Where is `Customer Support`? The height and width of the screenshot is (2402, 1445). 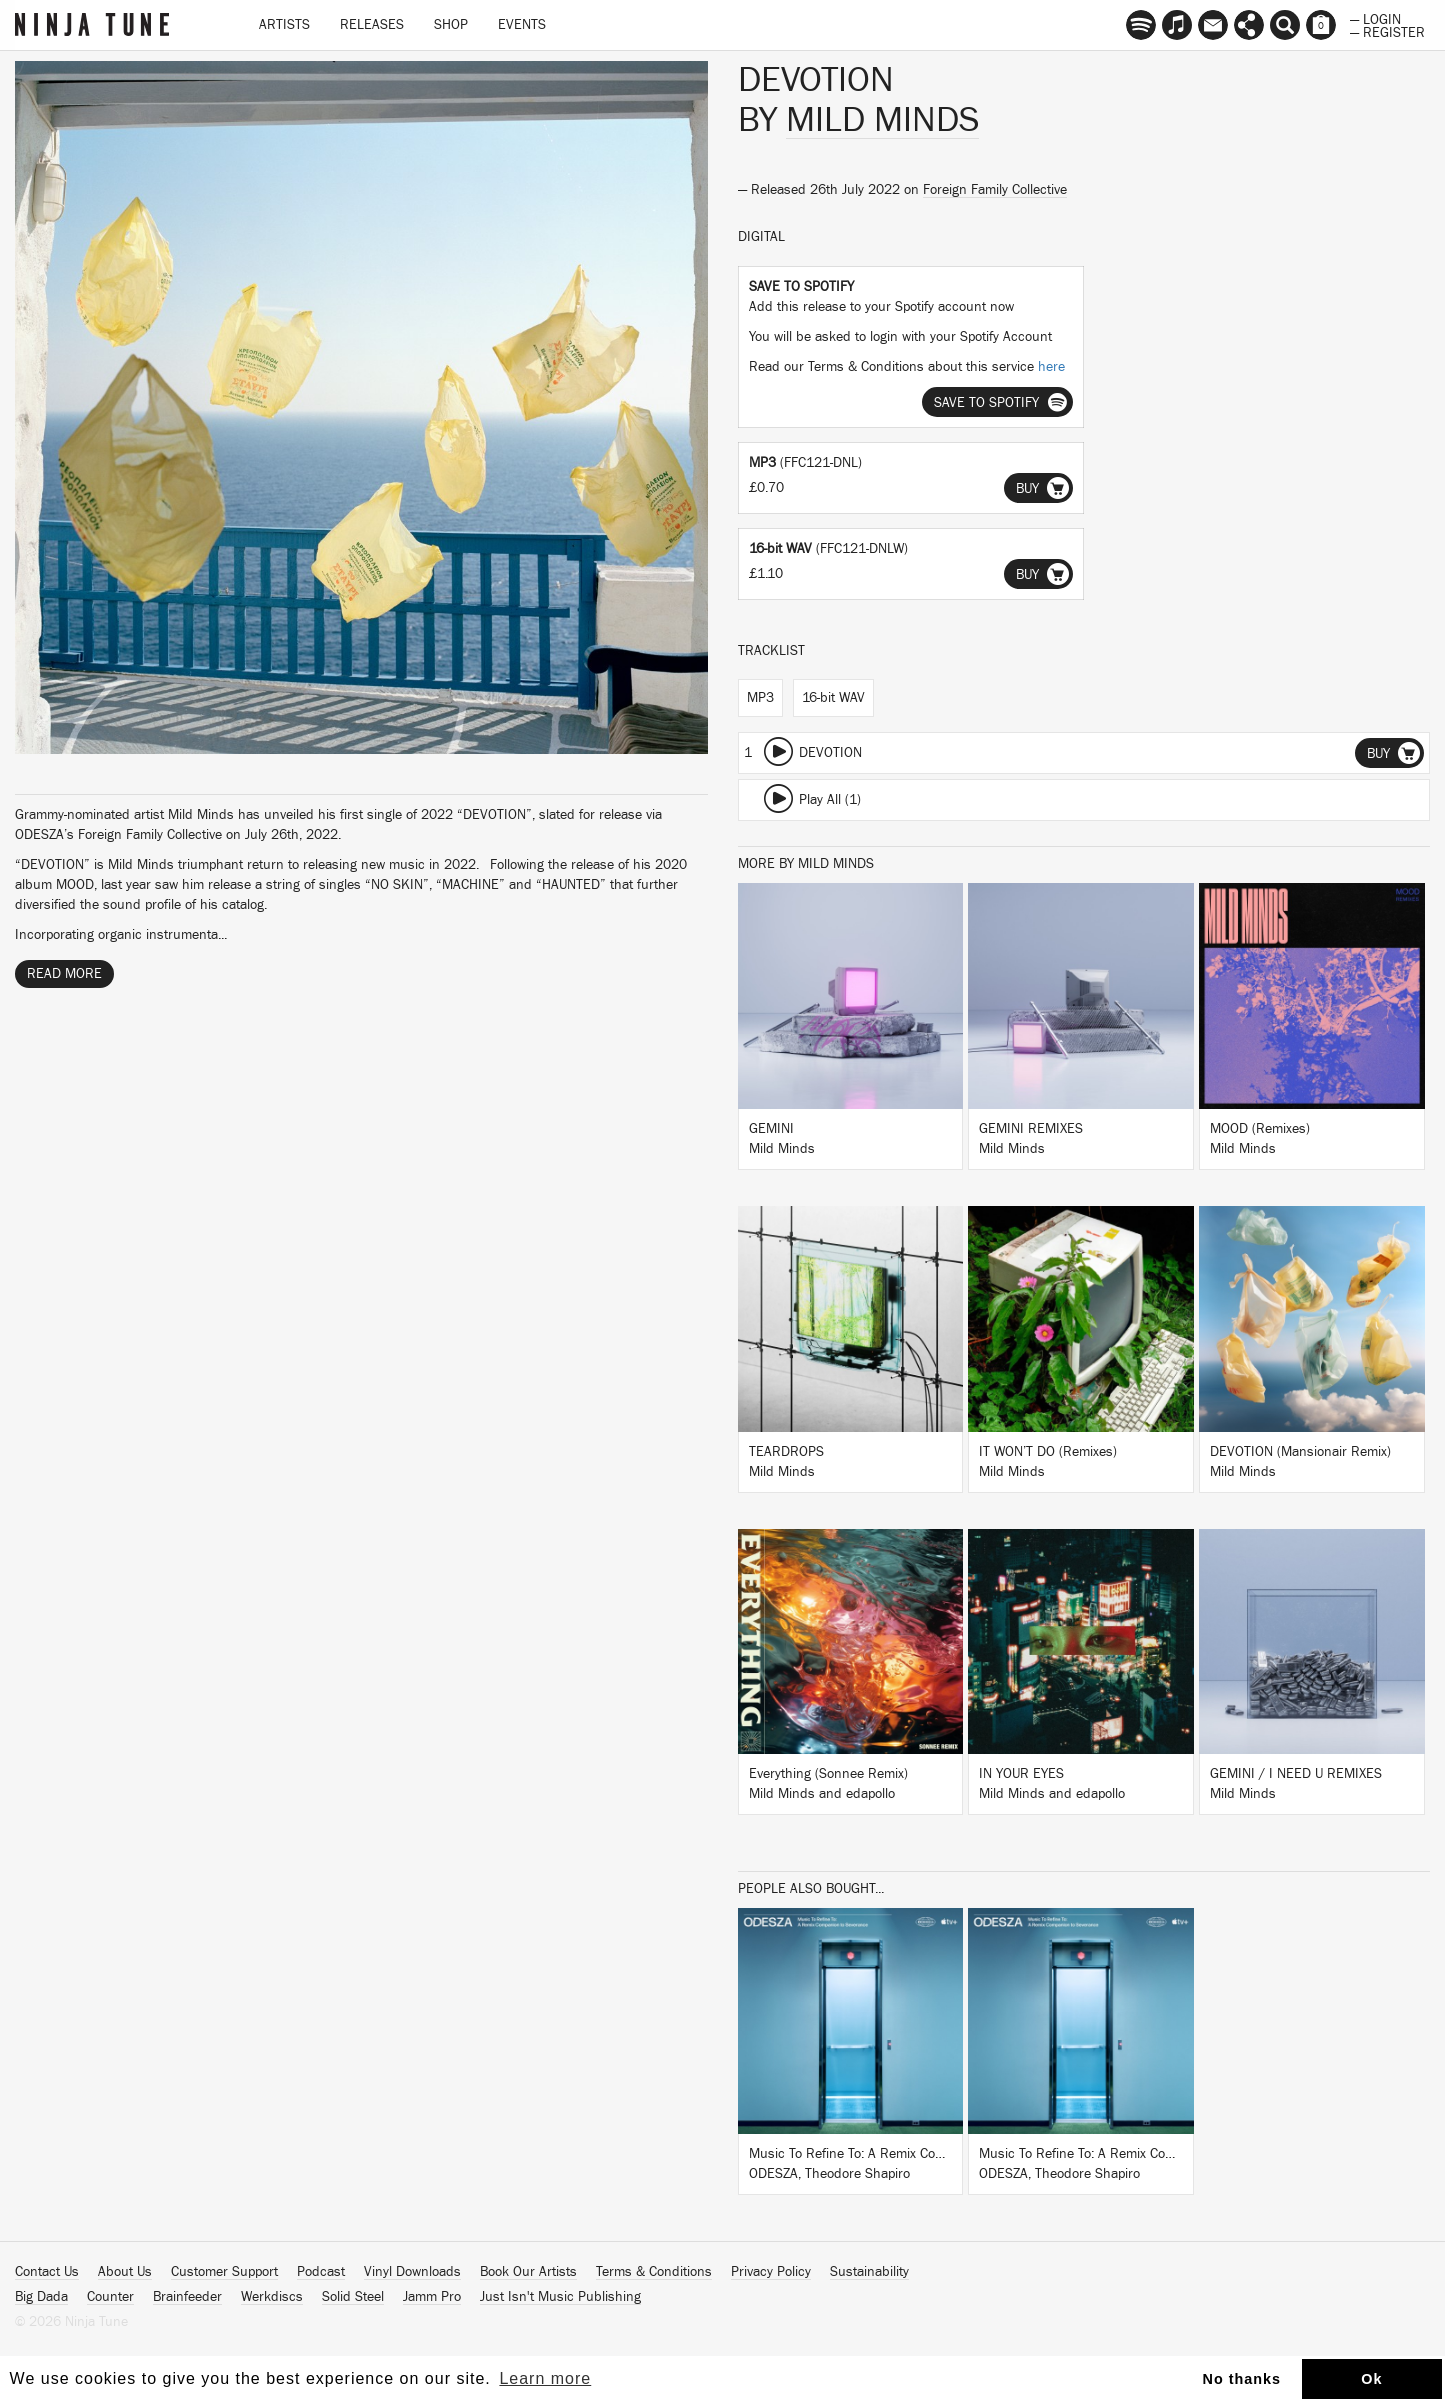 Customer Support is located at coordinates (224, 2272).